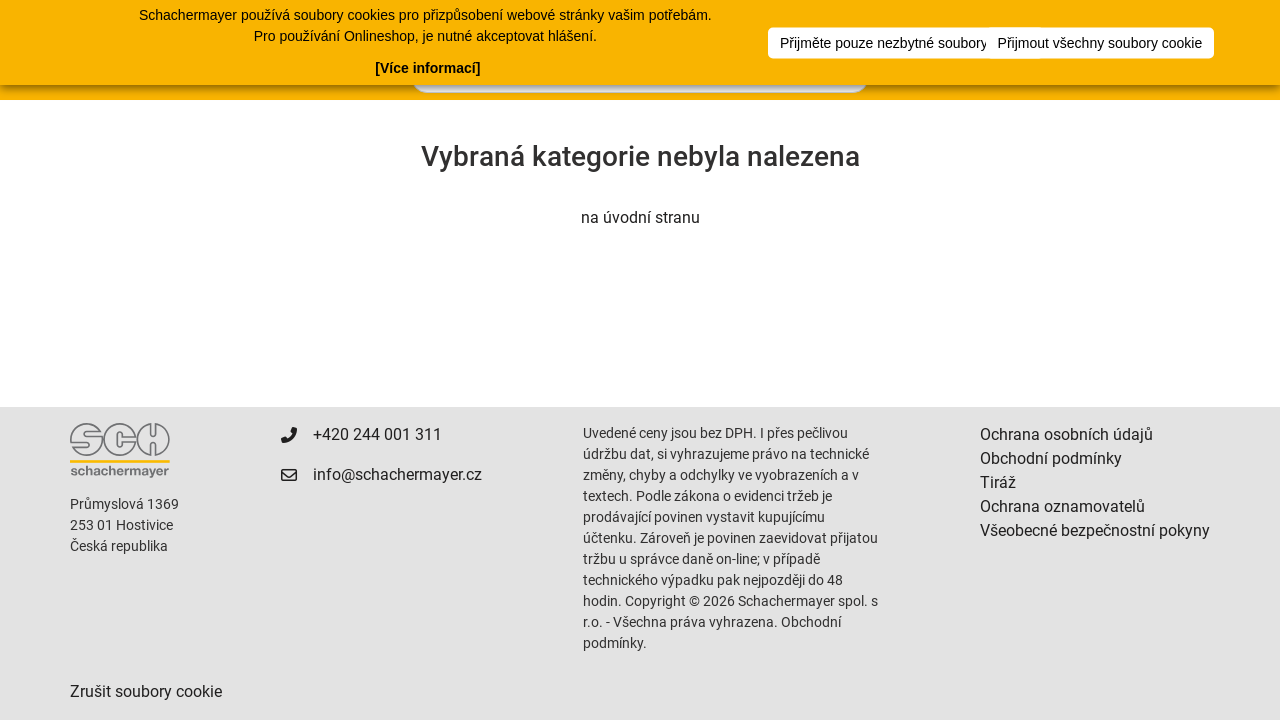 This screenshot has width=1280, height=720. Describe the element at coordinates (1062, 506) in the screenshot. I see `Ochrana oznamovatelů` at that location.